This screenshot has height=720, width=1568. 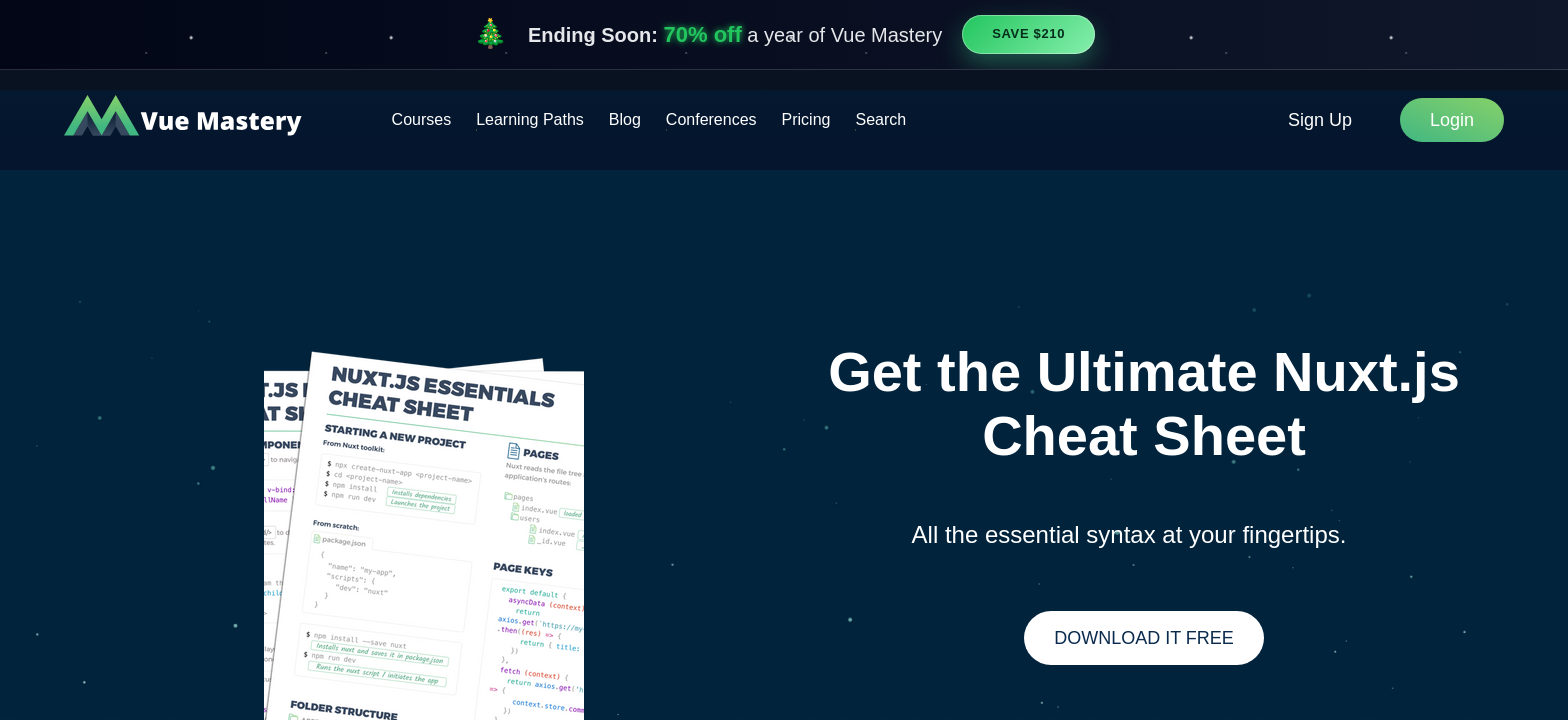 What do you see at coordinates (880, 119) in the screenshot?
I see `Search` at bounding box center [880, 119].